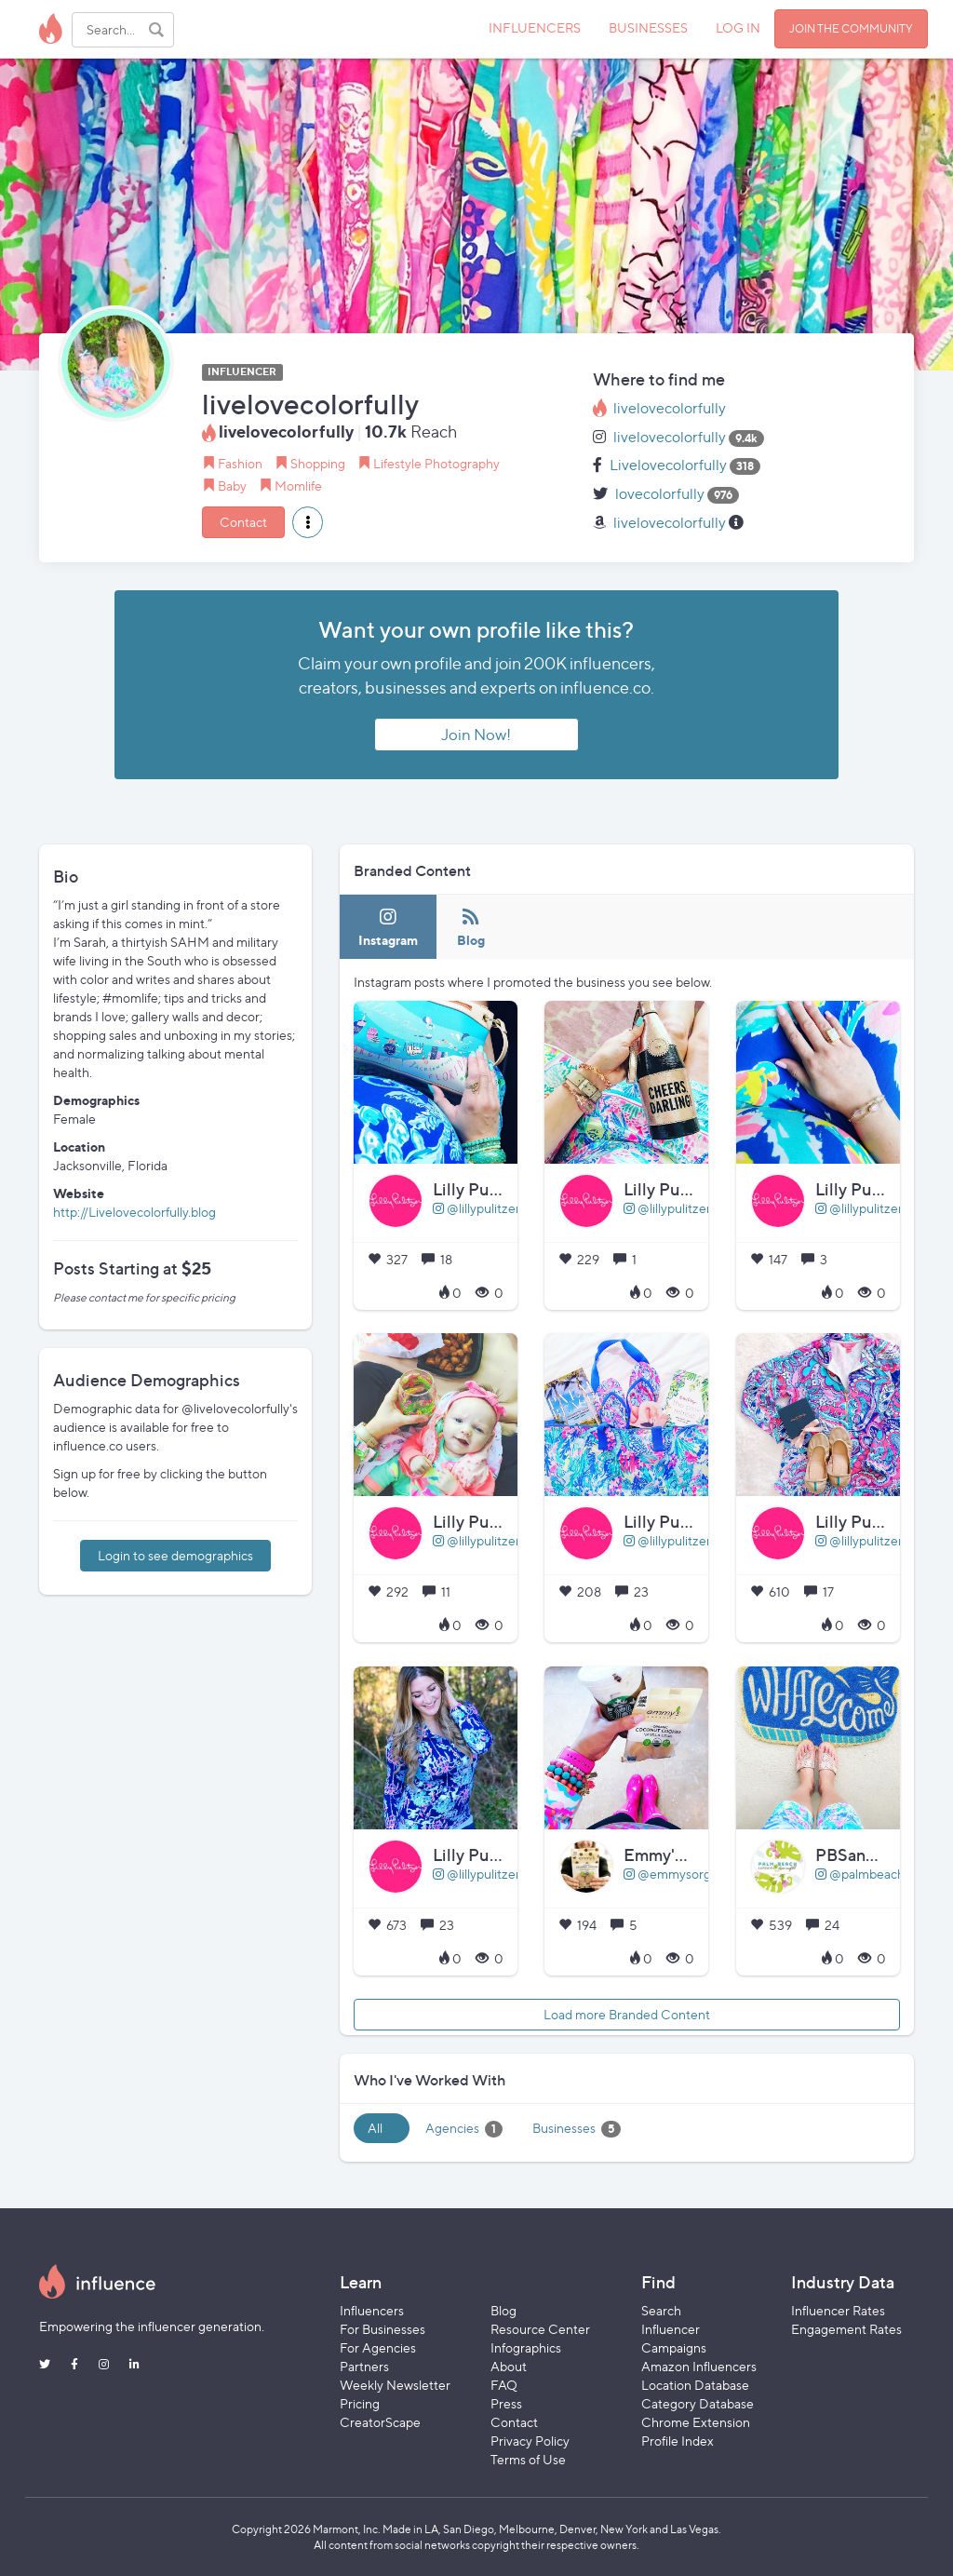  What do you see at coordinates (364, 2366) in the screenshot?
I see `Partners` at bounding box center [364, 2366].